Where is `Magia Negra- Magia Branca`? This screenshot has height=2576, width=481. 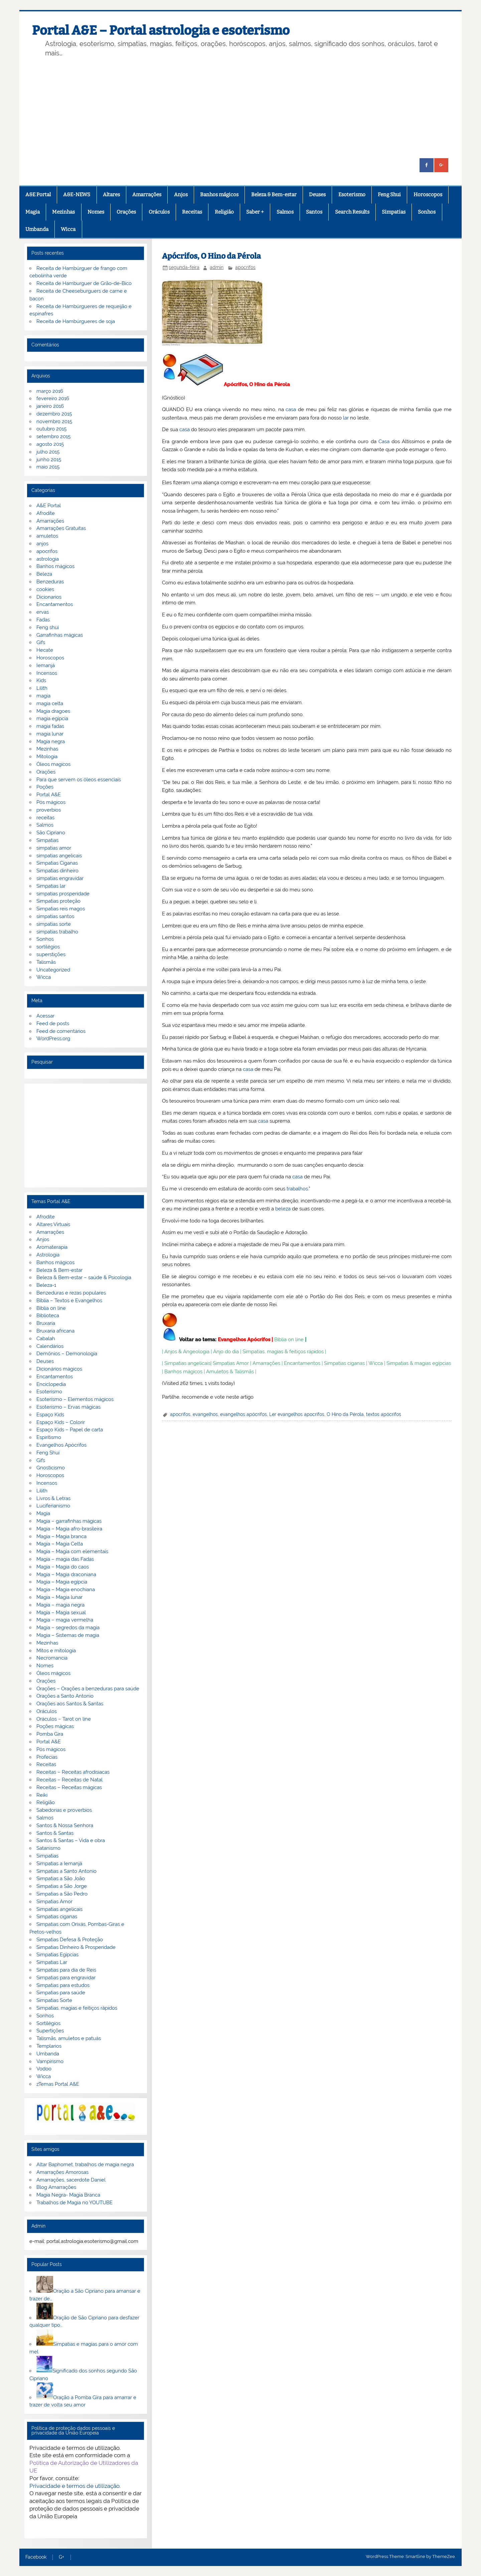 Magia Negra- Magia Branca is located at coordinates (68, 2195).